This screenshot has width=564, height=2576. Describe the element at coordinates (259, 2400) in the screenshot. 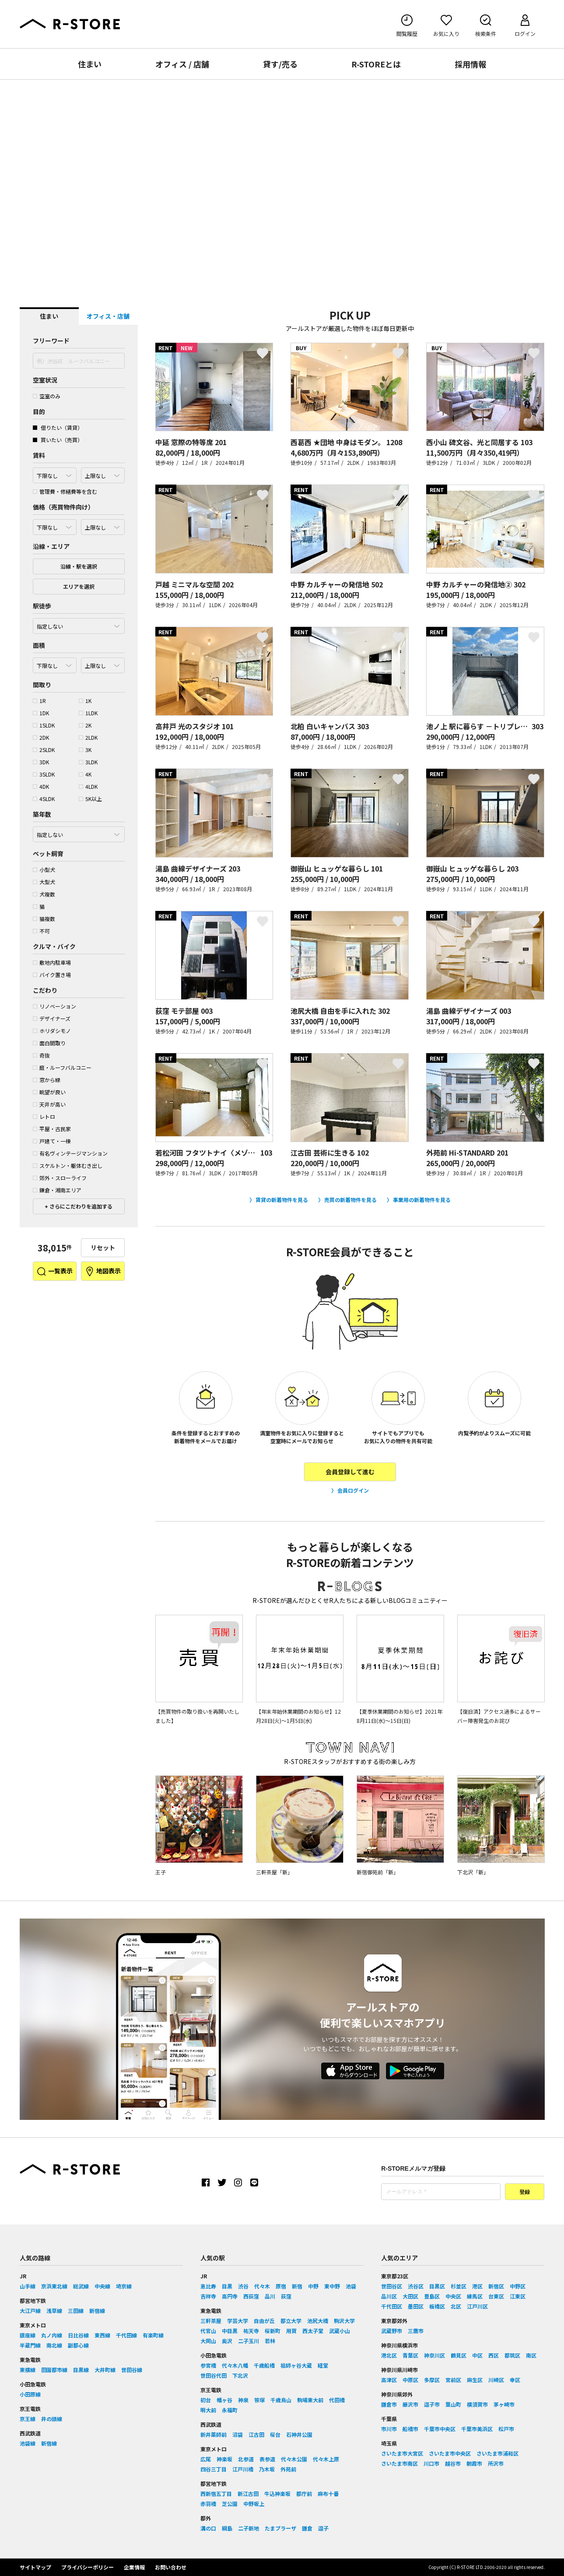

I see `笹塚` at that location.